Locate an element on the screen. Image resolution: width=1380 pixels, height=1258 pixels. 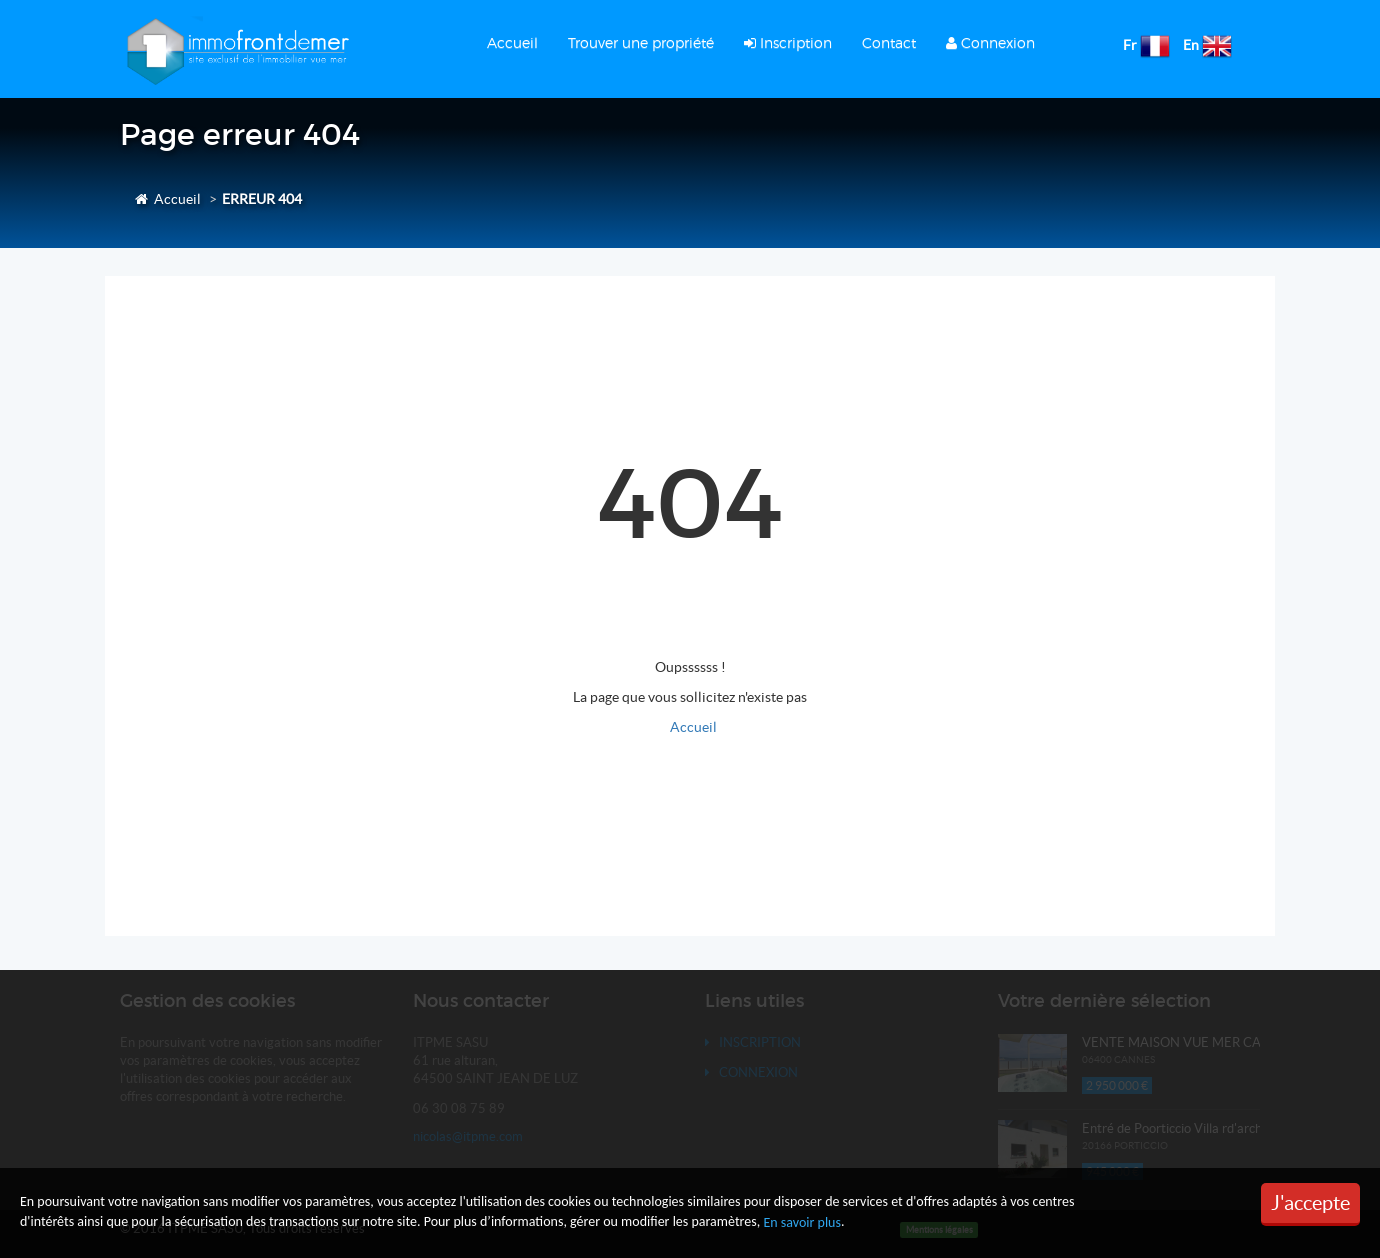
Accueil is located at coordinates (512, 42).